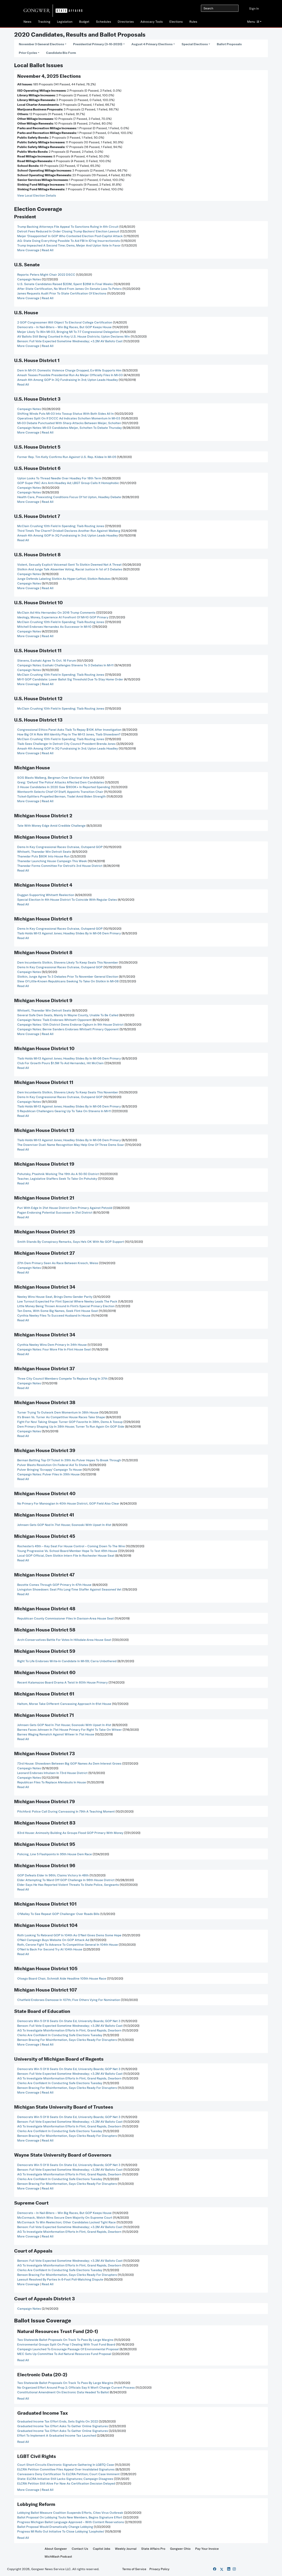  I want to click on Menu [button], so click(253, 21).